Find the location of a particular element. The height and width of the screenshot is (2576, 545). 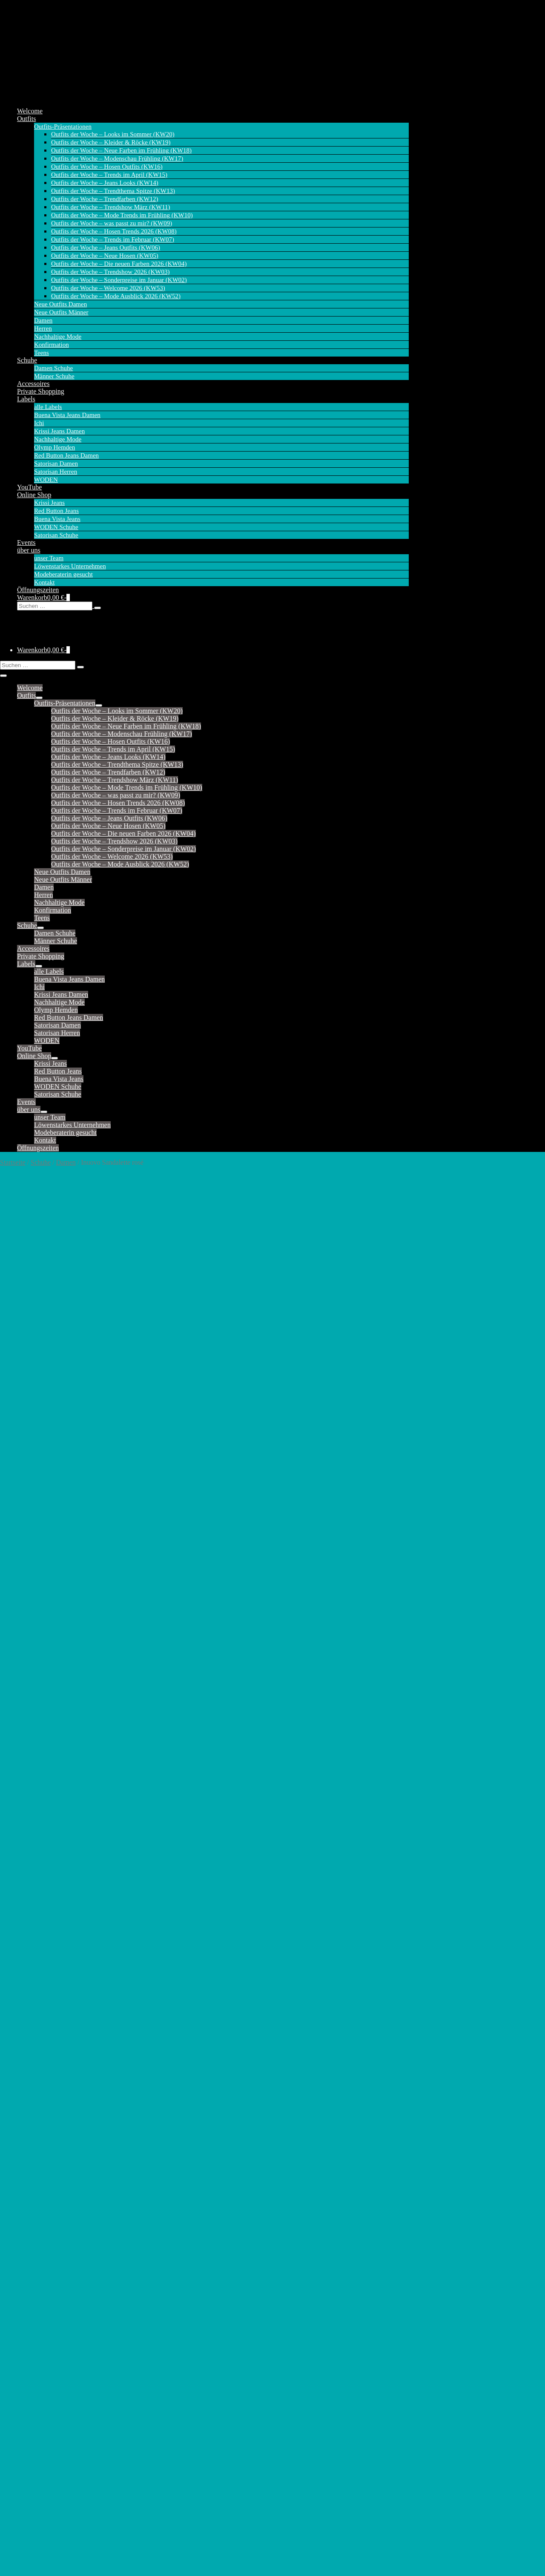

Outfits der Woche – Mode Ausblick 2026 (KW52) is located at coordinates (116, 296).